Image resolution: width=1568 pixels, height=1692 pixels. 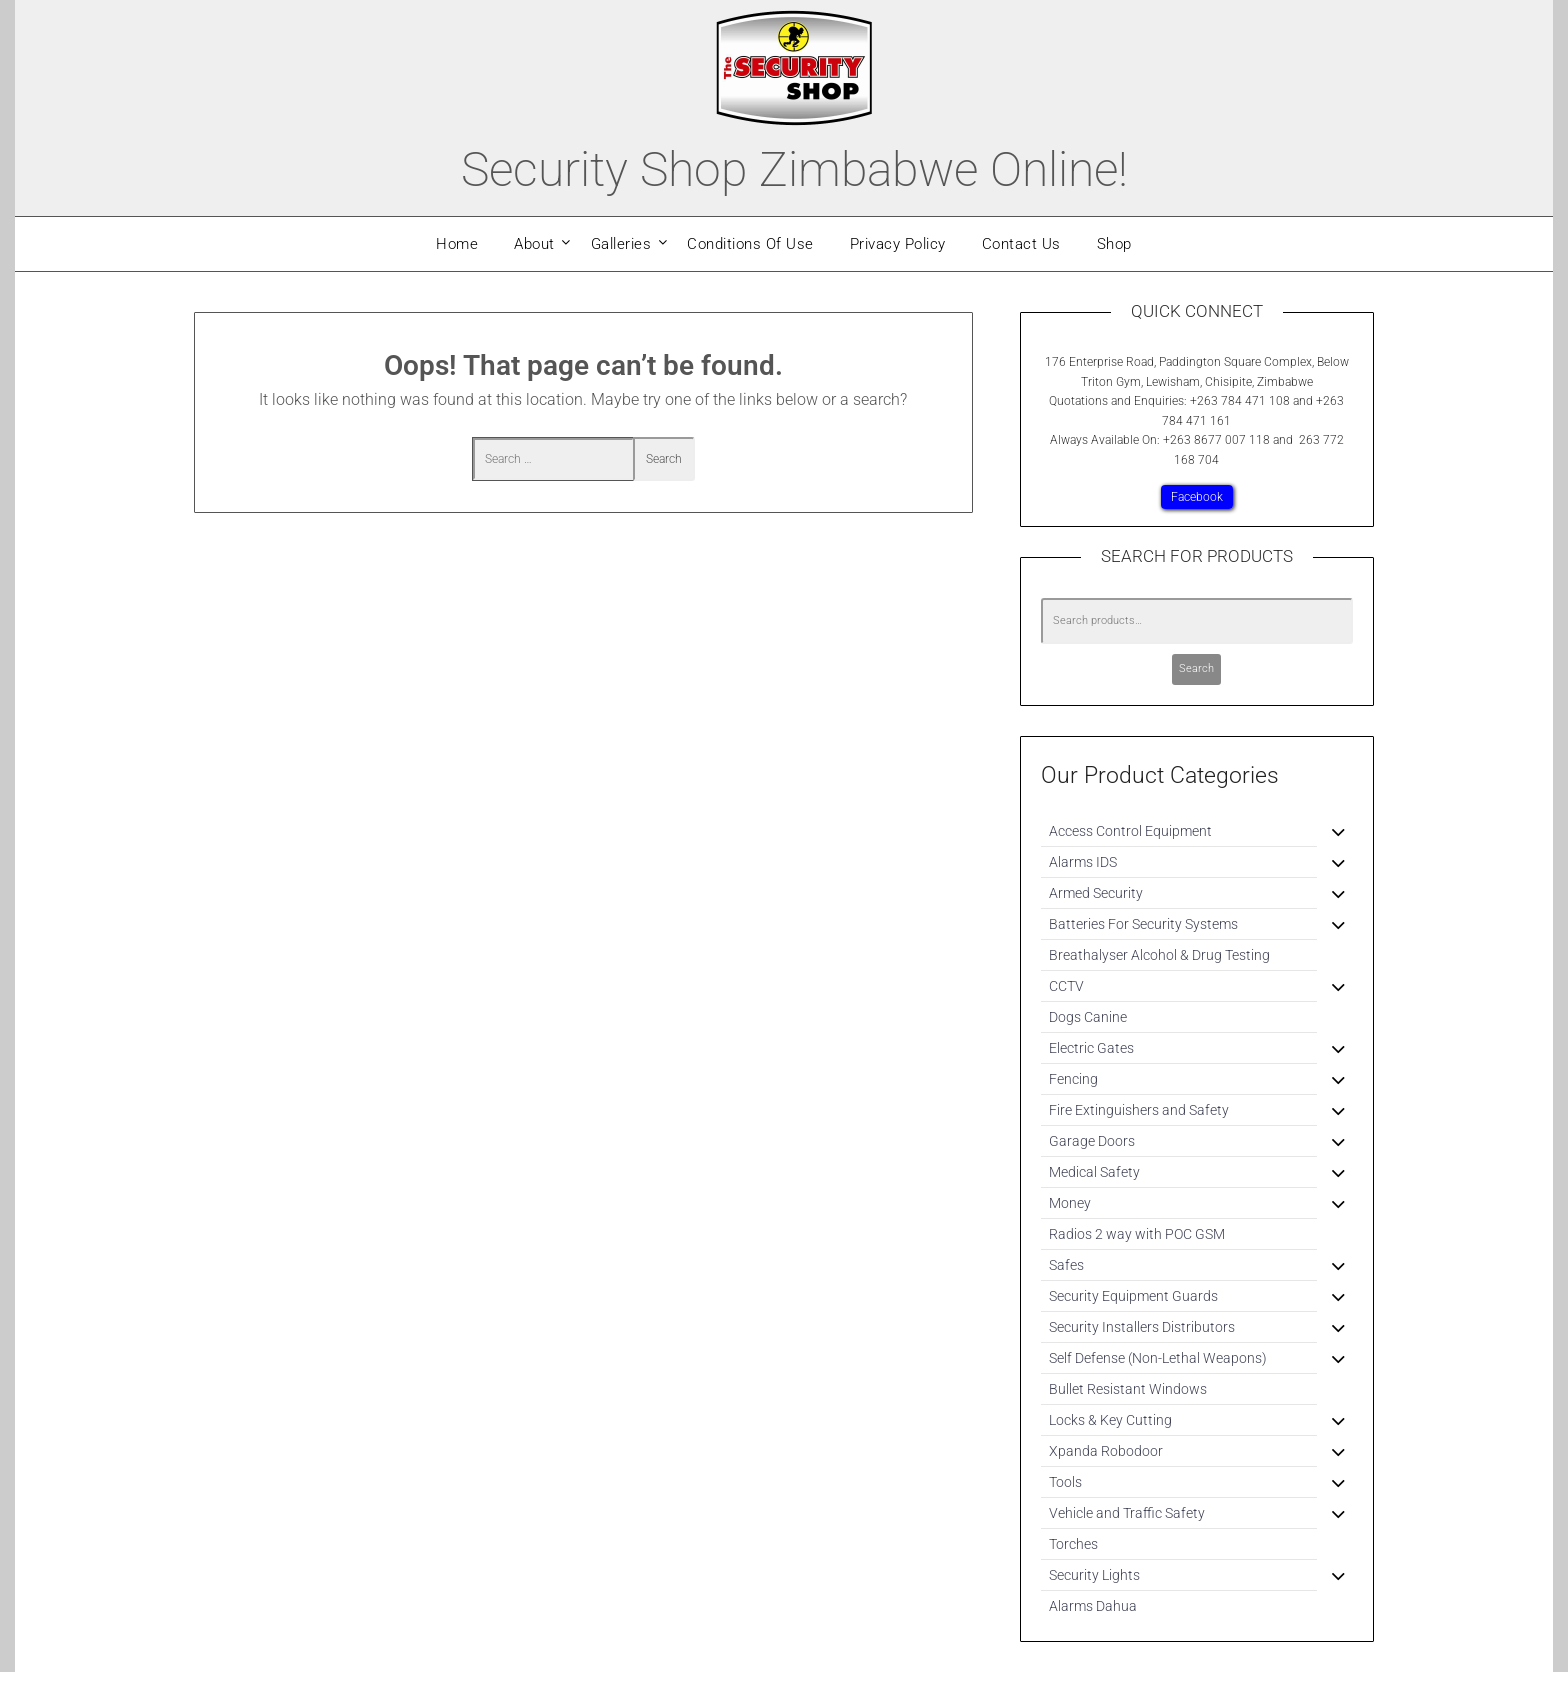 What do you see at coordinates (1094, 1575) in the screenshot?
I see `Security Lights` at bounding box center [1094, 1575].